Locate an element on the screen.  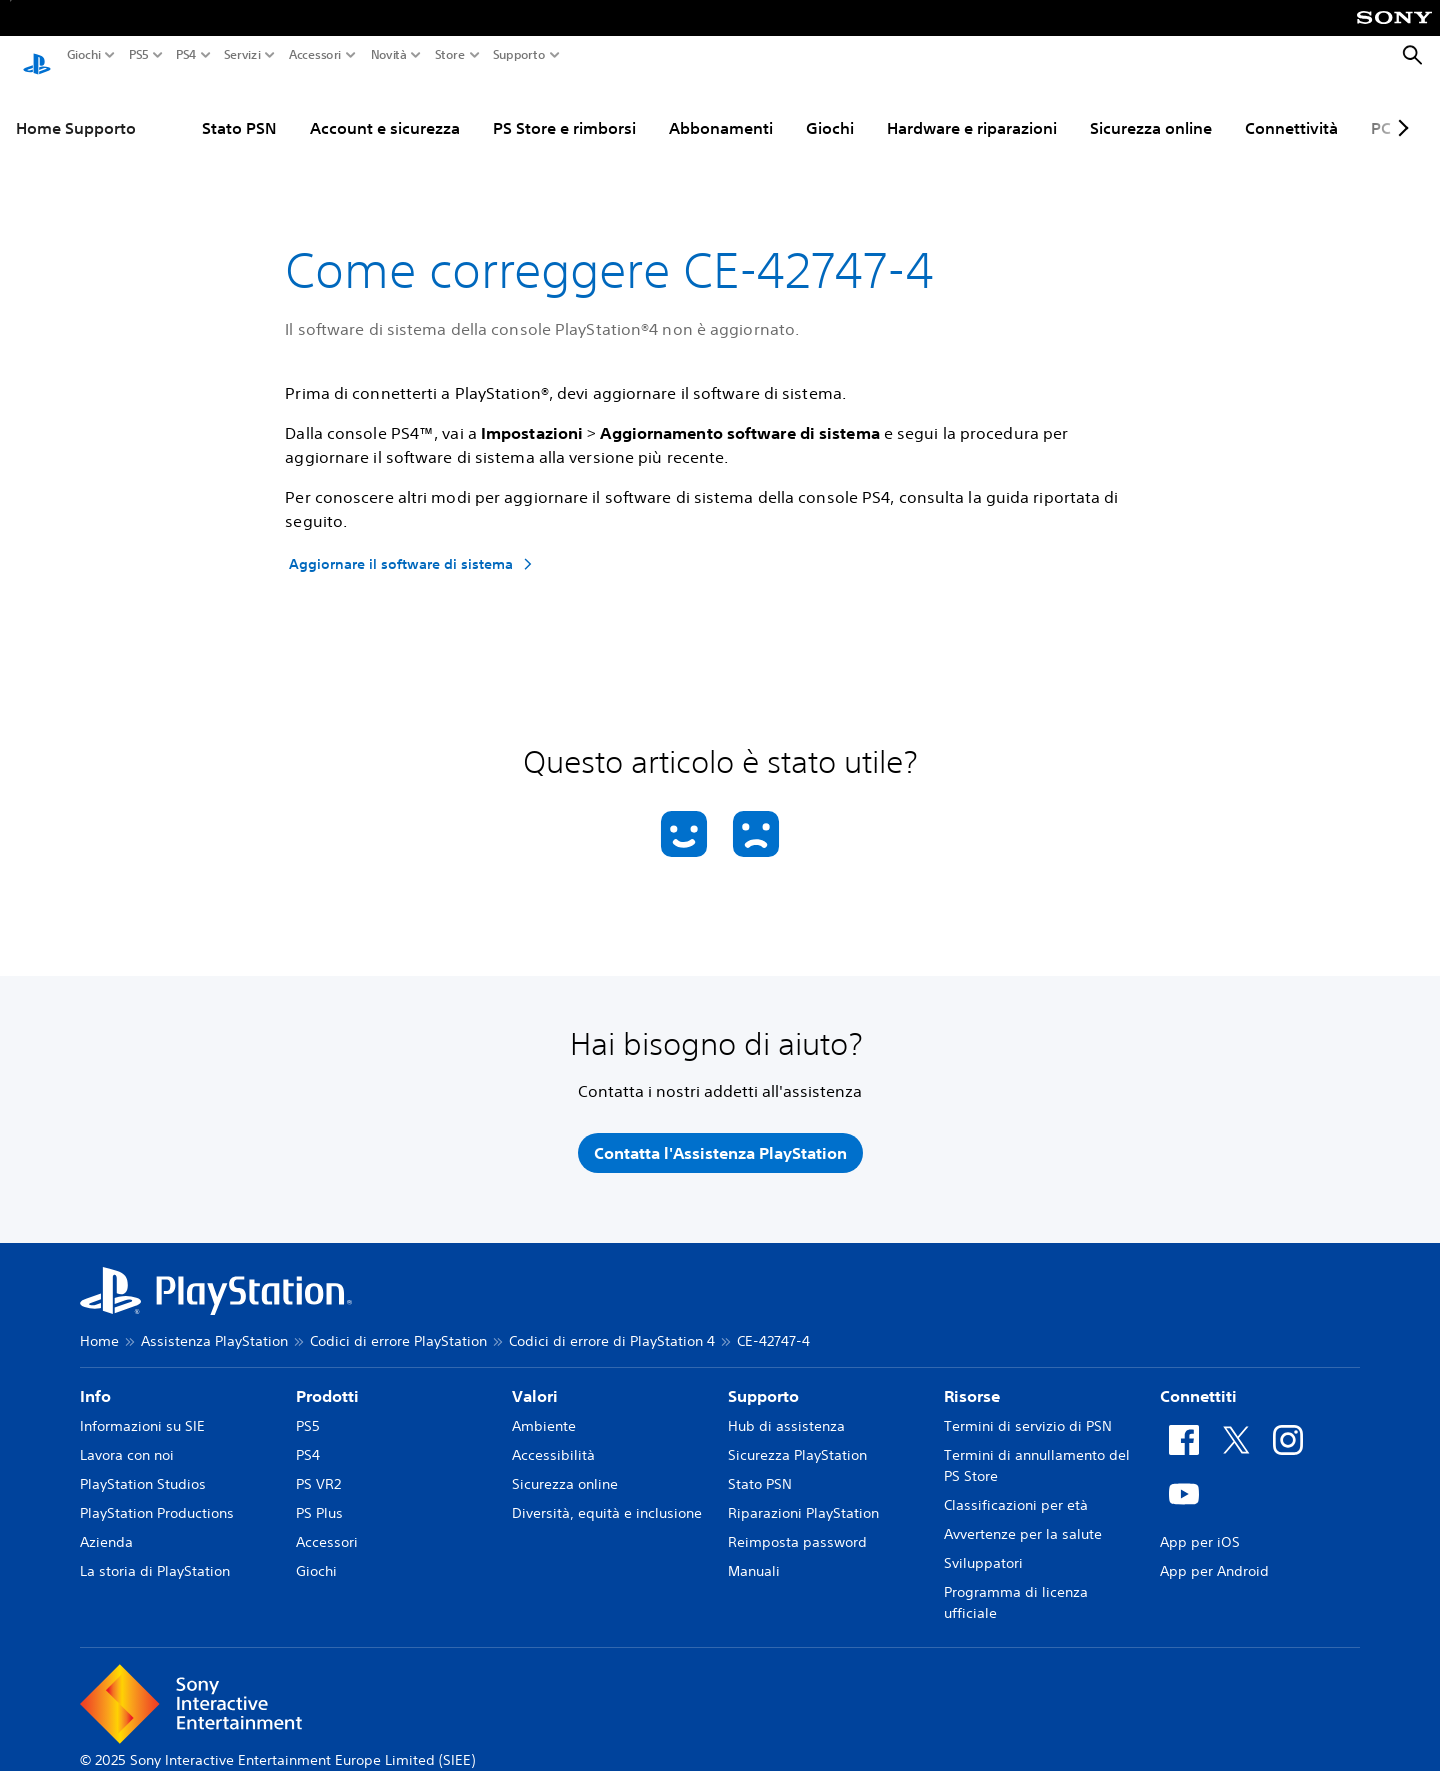
Riparazioni PlayStation is located at coordinates (803, 1494).